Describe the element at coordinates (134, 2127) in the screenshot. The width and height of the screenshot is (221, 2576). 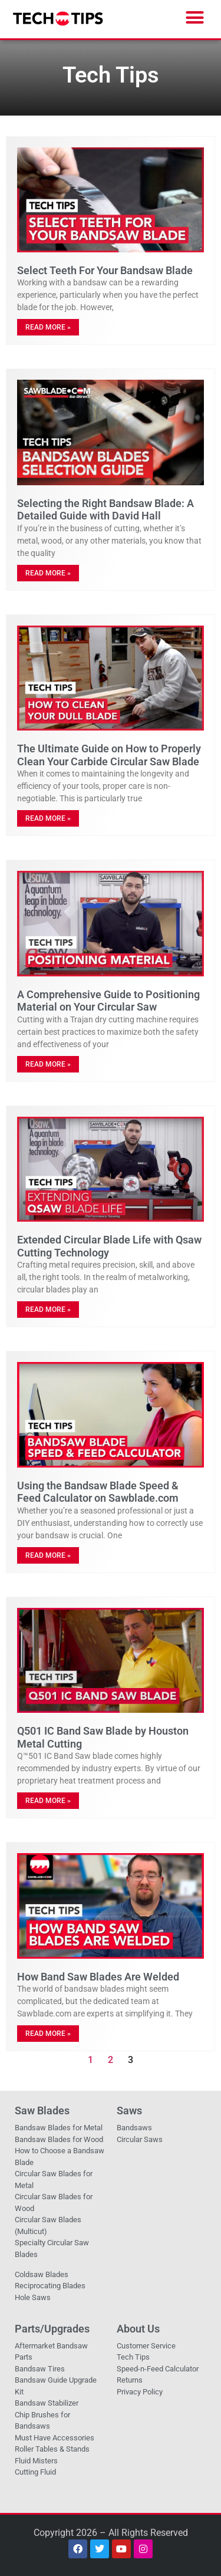
I see `Bandsaws` at that location.